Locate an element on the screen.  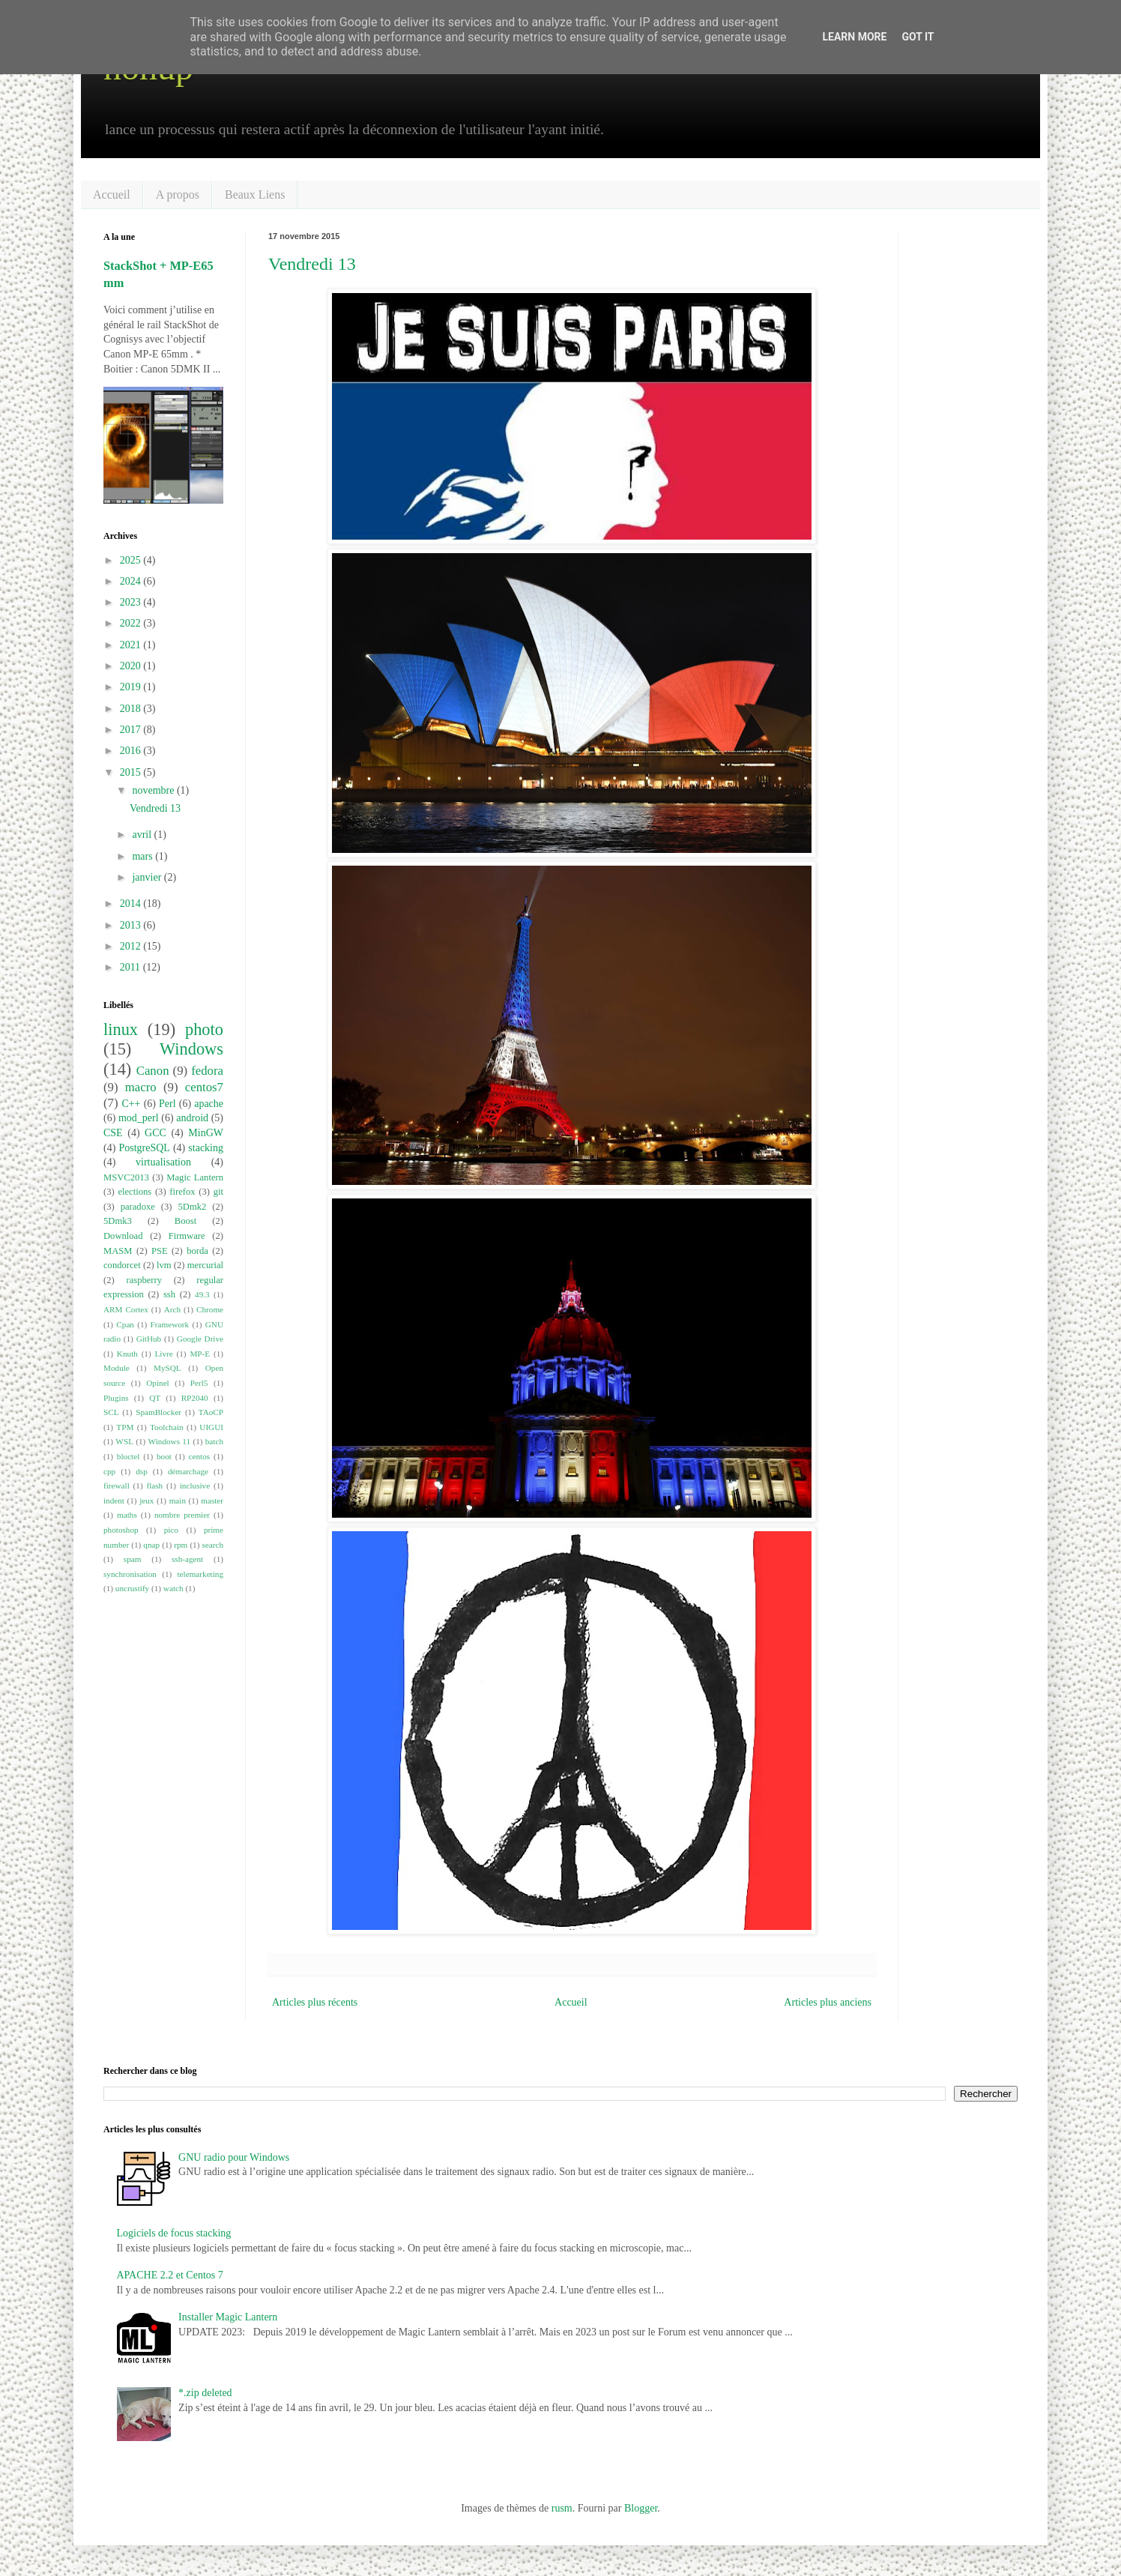
jeux is located at coordinates (146, 1500).